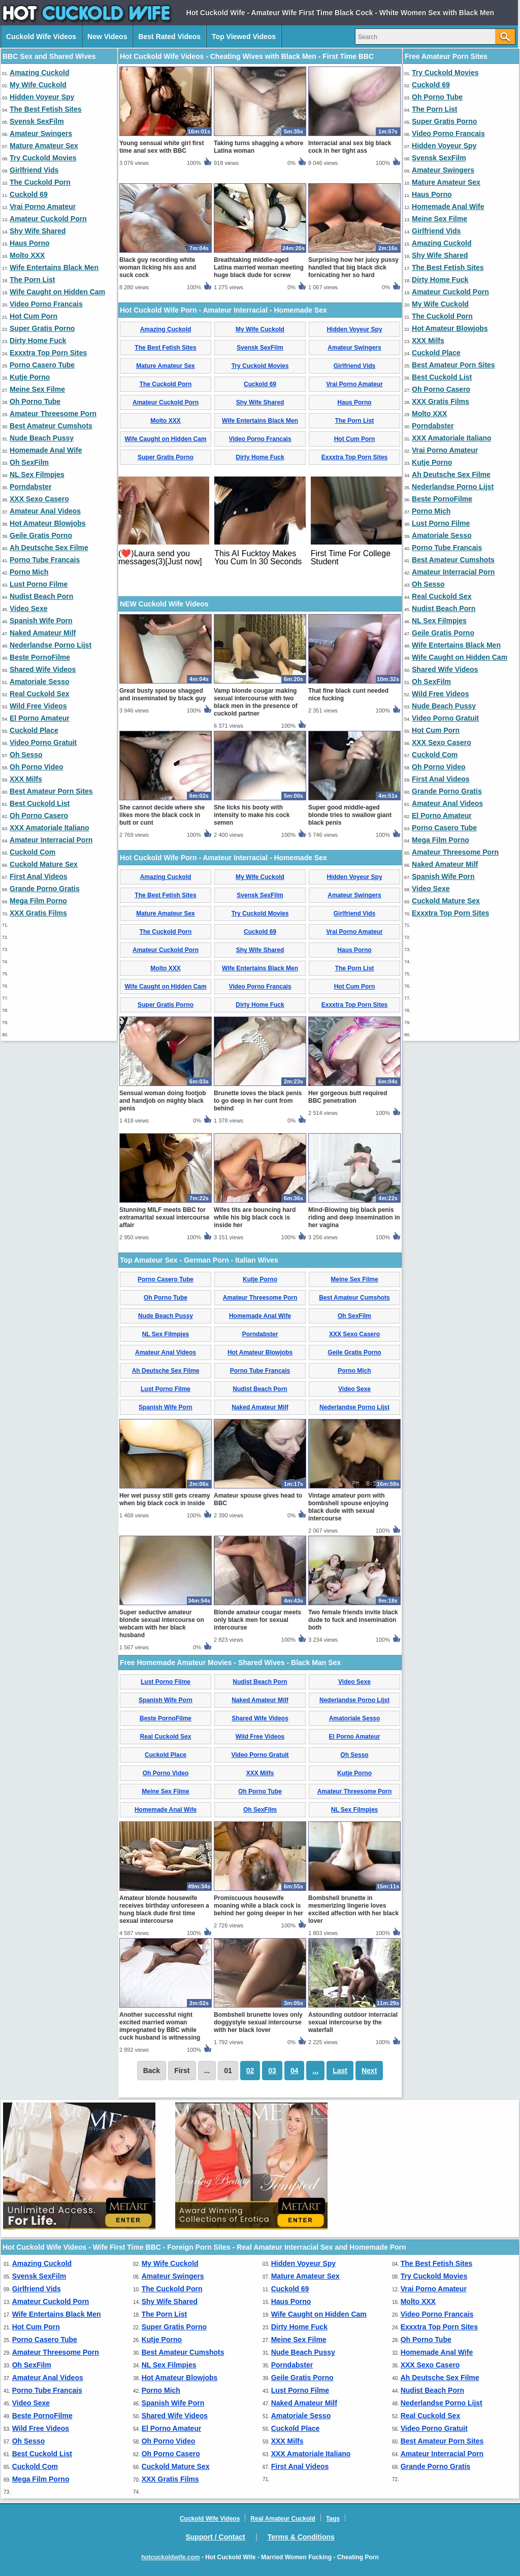 The height and width of the screenshot is (2576, 520). I want to click on NL Sex Filmpjes, so click(37, 474).